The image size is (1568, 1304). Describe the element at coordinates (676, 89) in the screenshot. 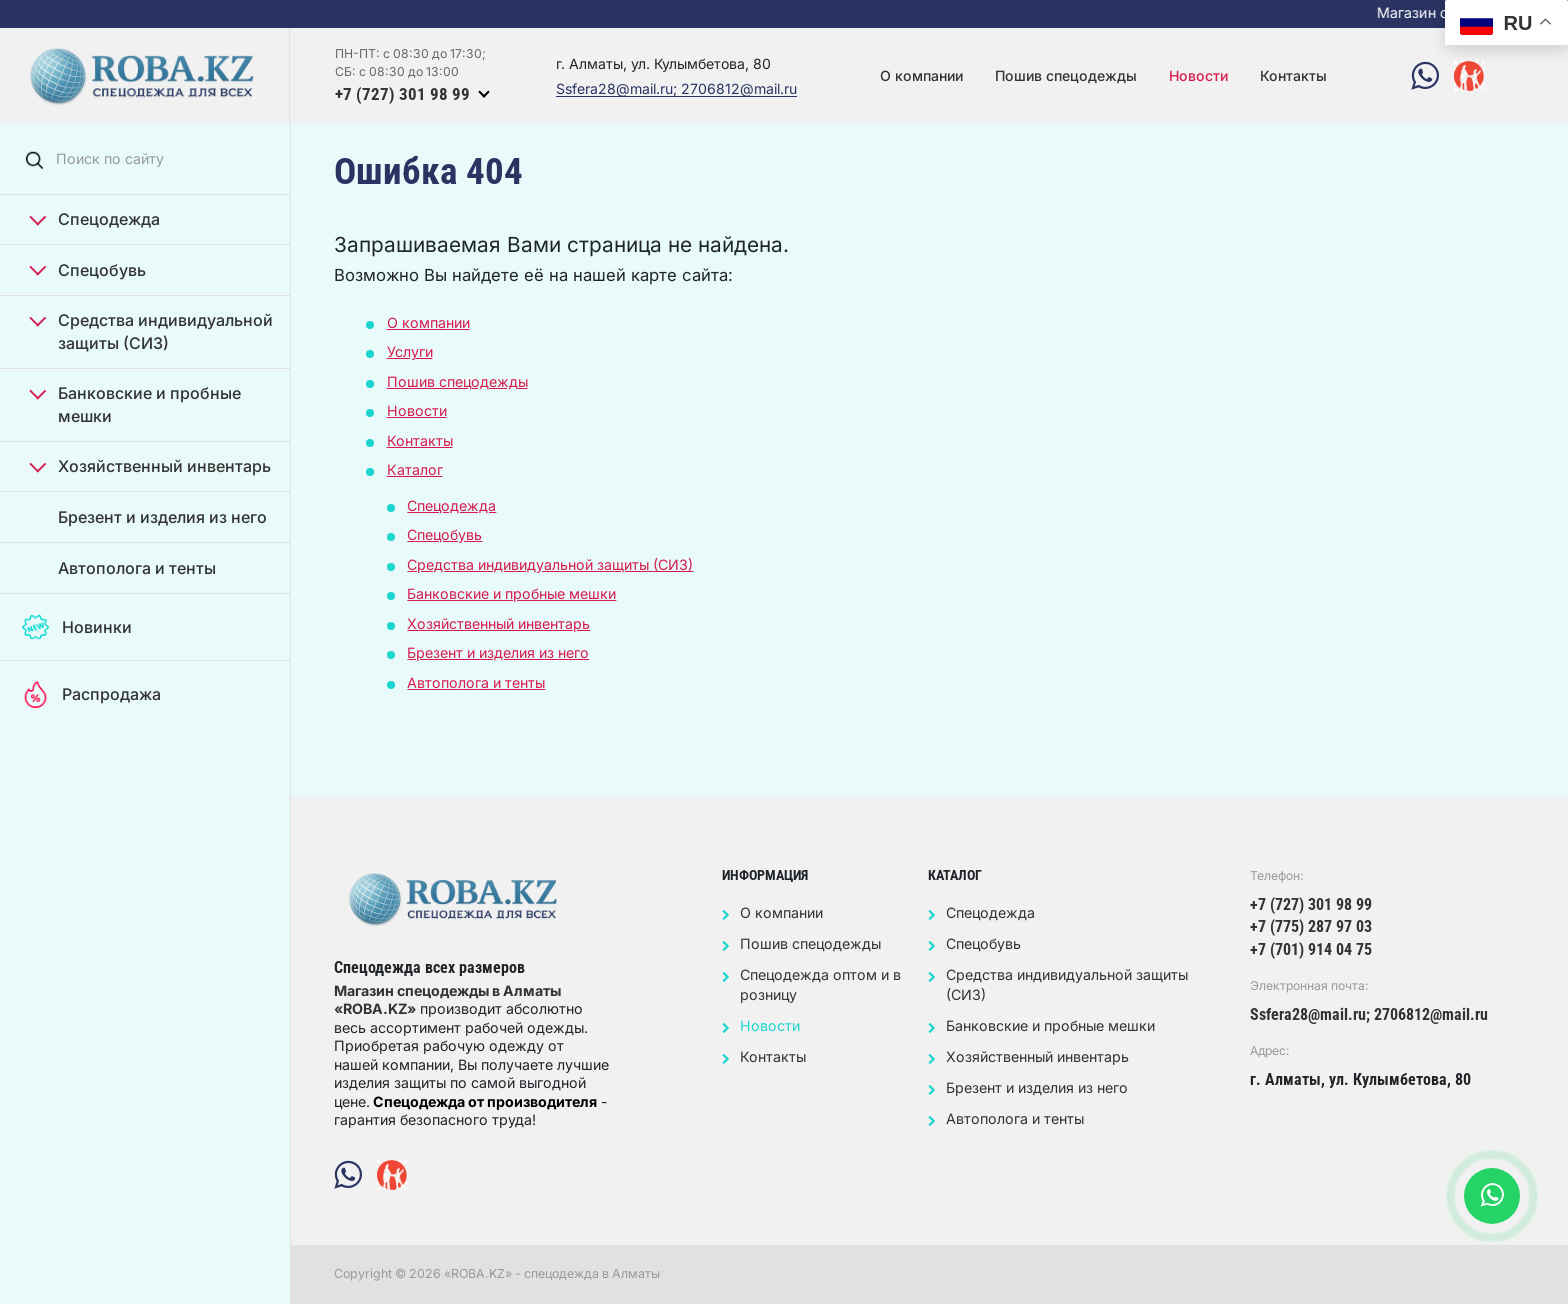

I see `Ssfera28@mail.ru; 2706812@mail.ru` at that location.